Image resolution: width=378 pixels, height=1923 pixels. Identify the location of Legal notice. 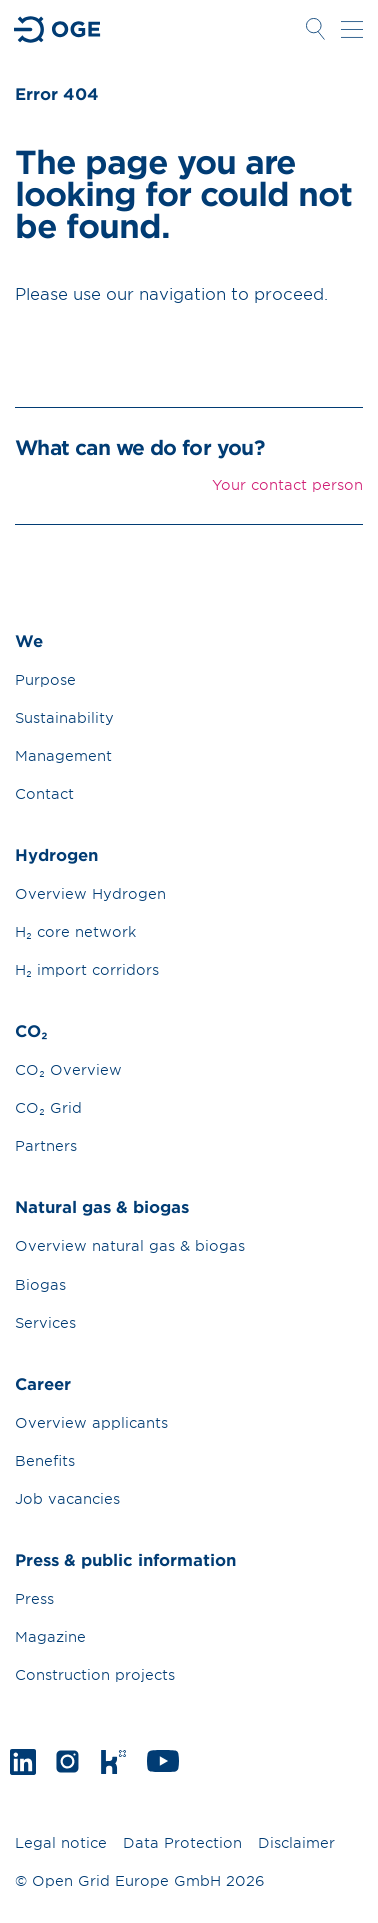
(61, 1842).